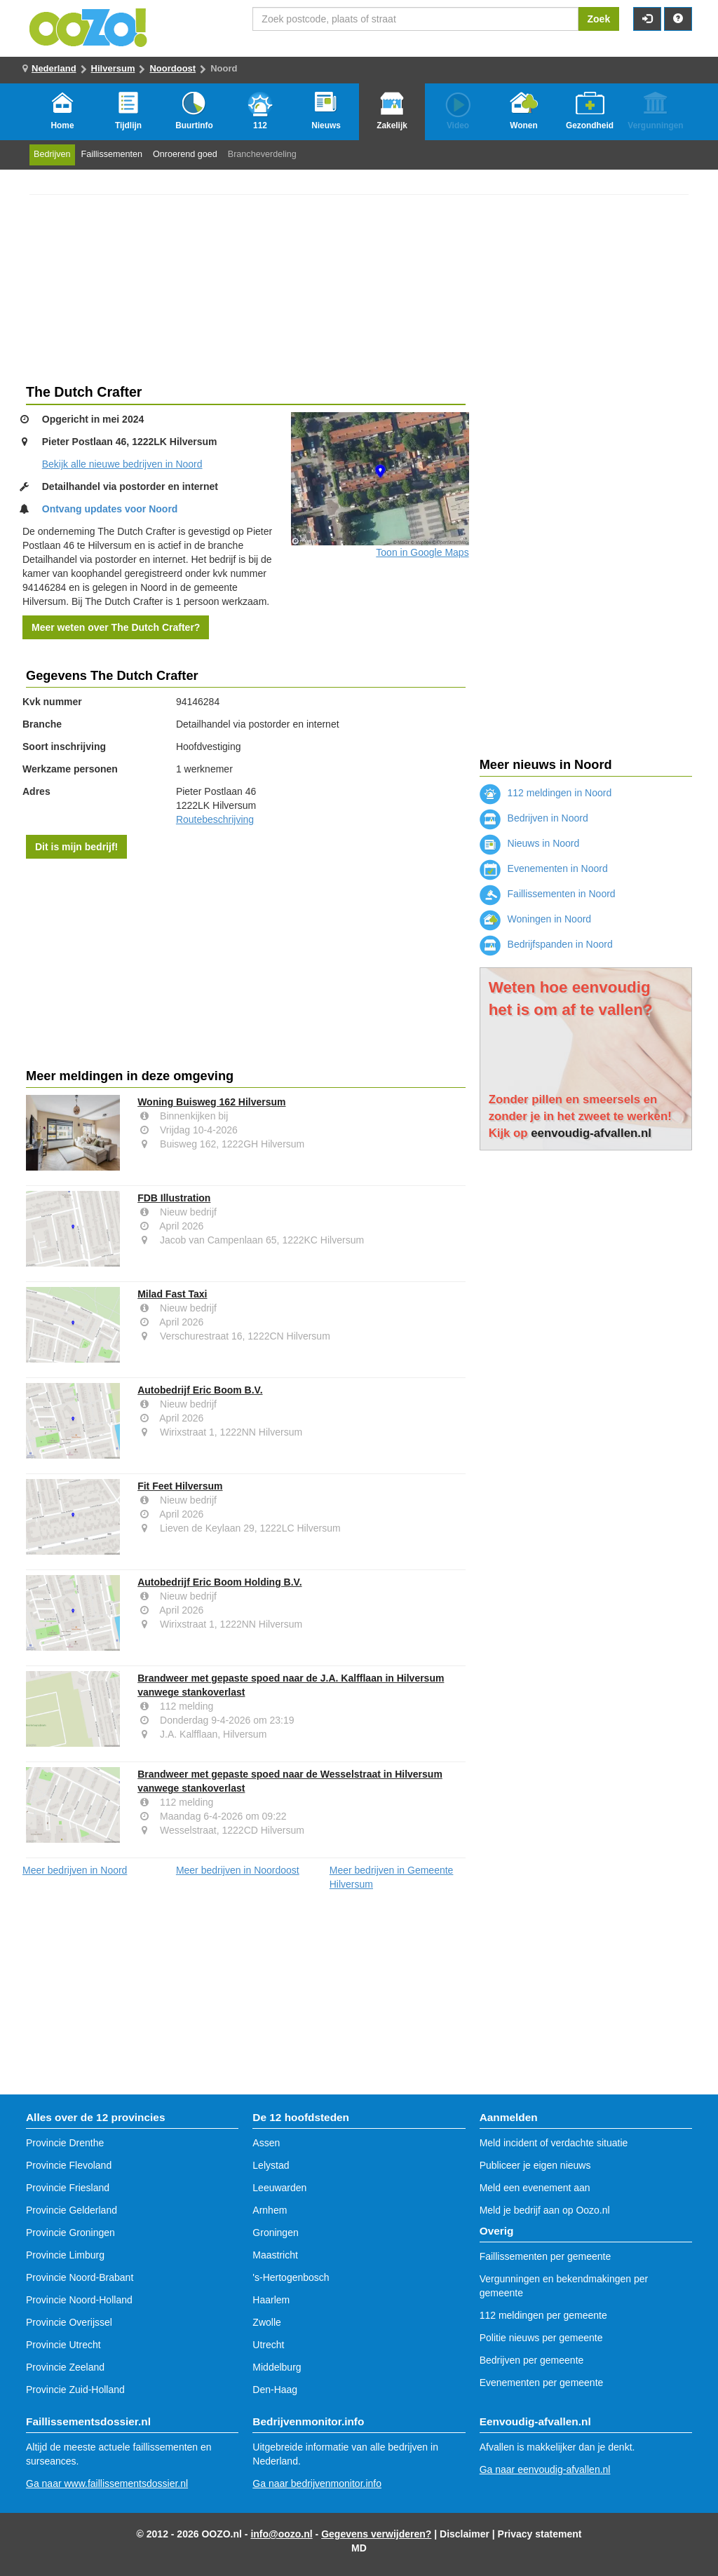  Describe the element at coordinates (275, 2255) in the screenshot. I see `Maastricht` at that location.